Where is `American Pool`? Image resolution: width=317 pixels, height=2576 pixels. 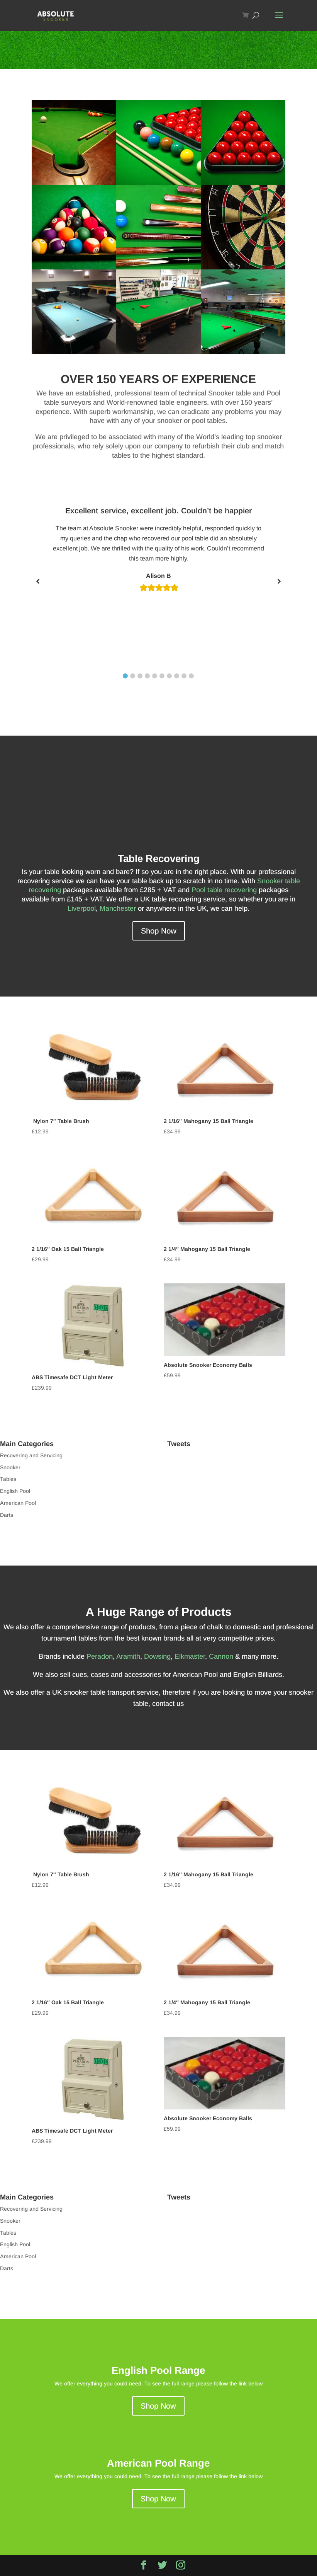 American Pool is located at coordinates (18, 1503).